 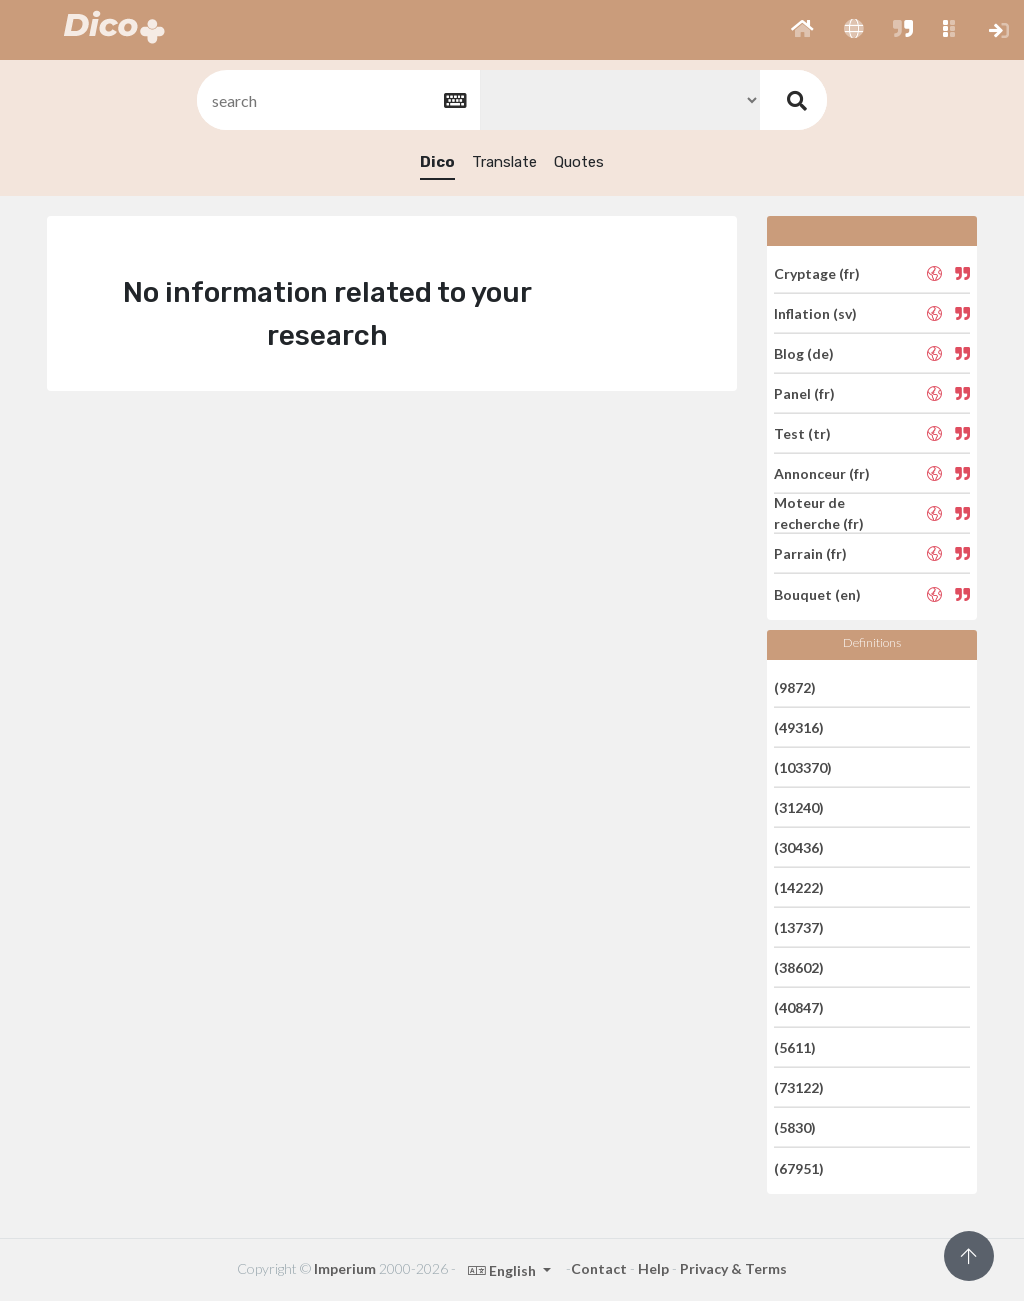 What do you see at coordinates (810, 553) in the screenshot?
I see `Parrain (fr)` at bounding box center [810, 553].